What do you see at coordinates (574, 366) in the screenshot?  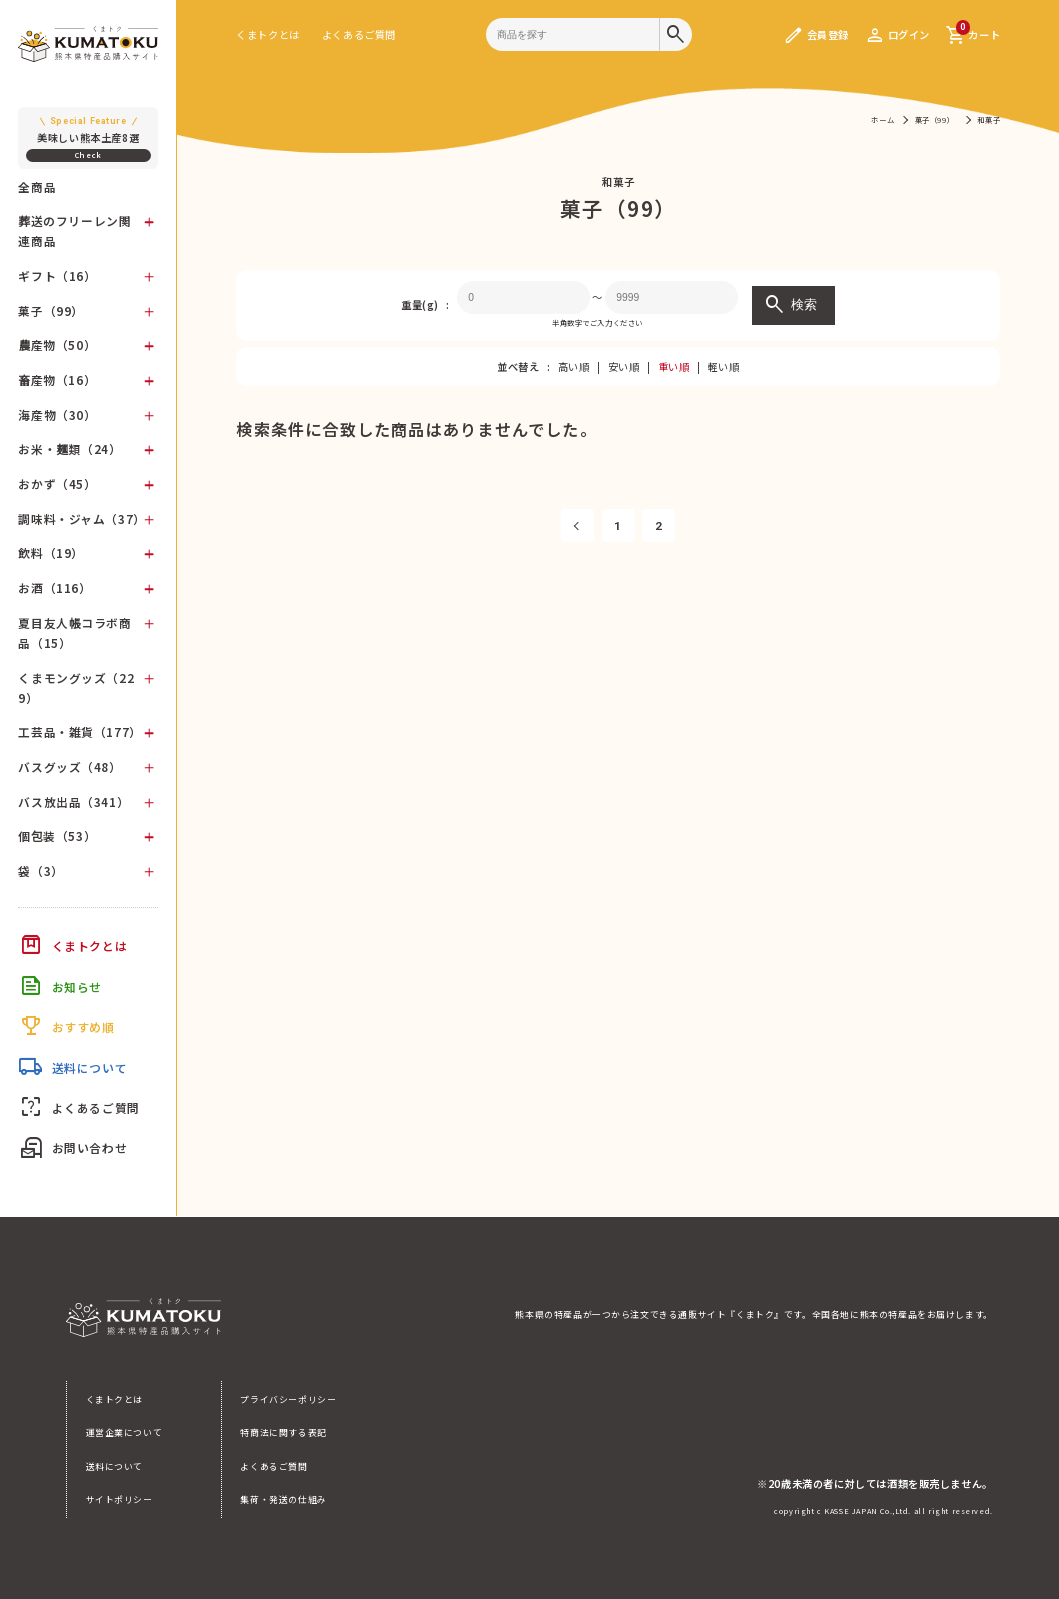 I see `高い順` at bounding box center [574, 366].